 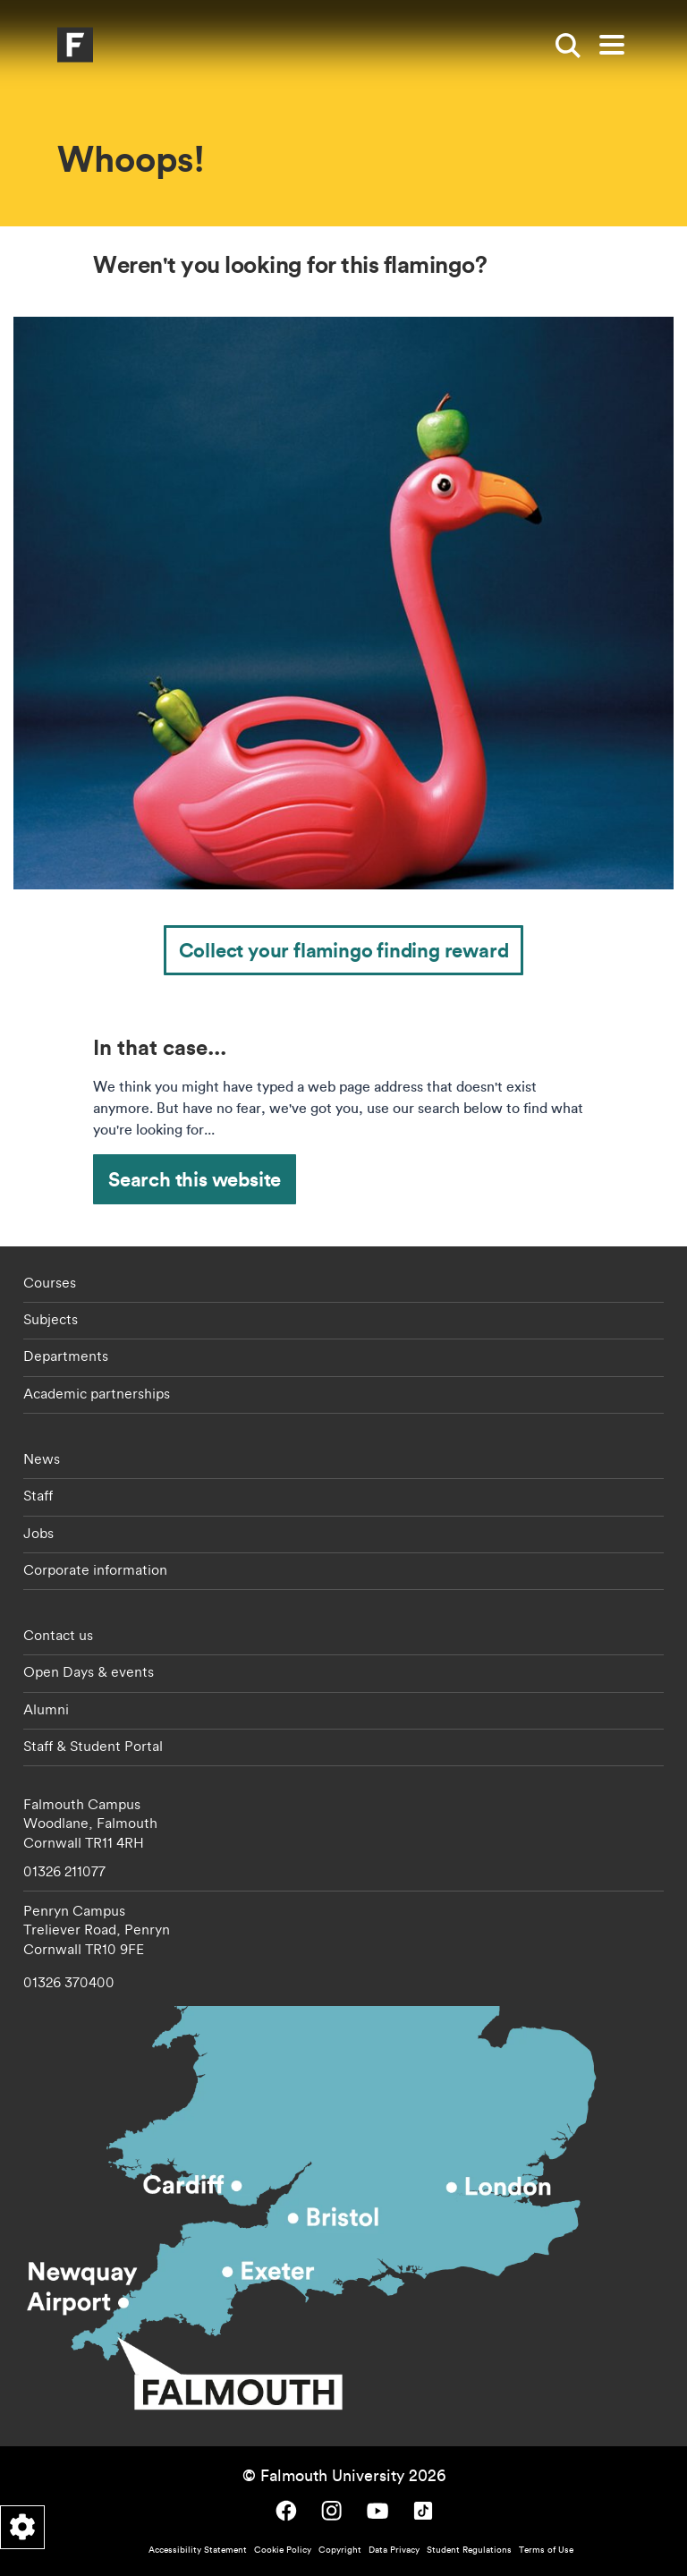 What do you see at coordinates (469, 2549) in the screenshot?
I see `Student Regulations` at bounding box center [469, 2549].